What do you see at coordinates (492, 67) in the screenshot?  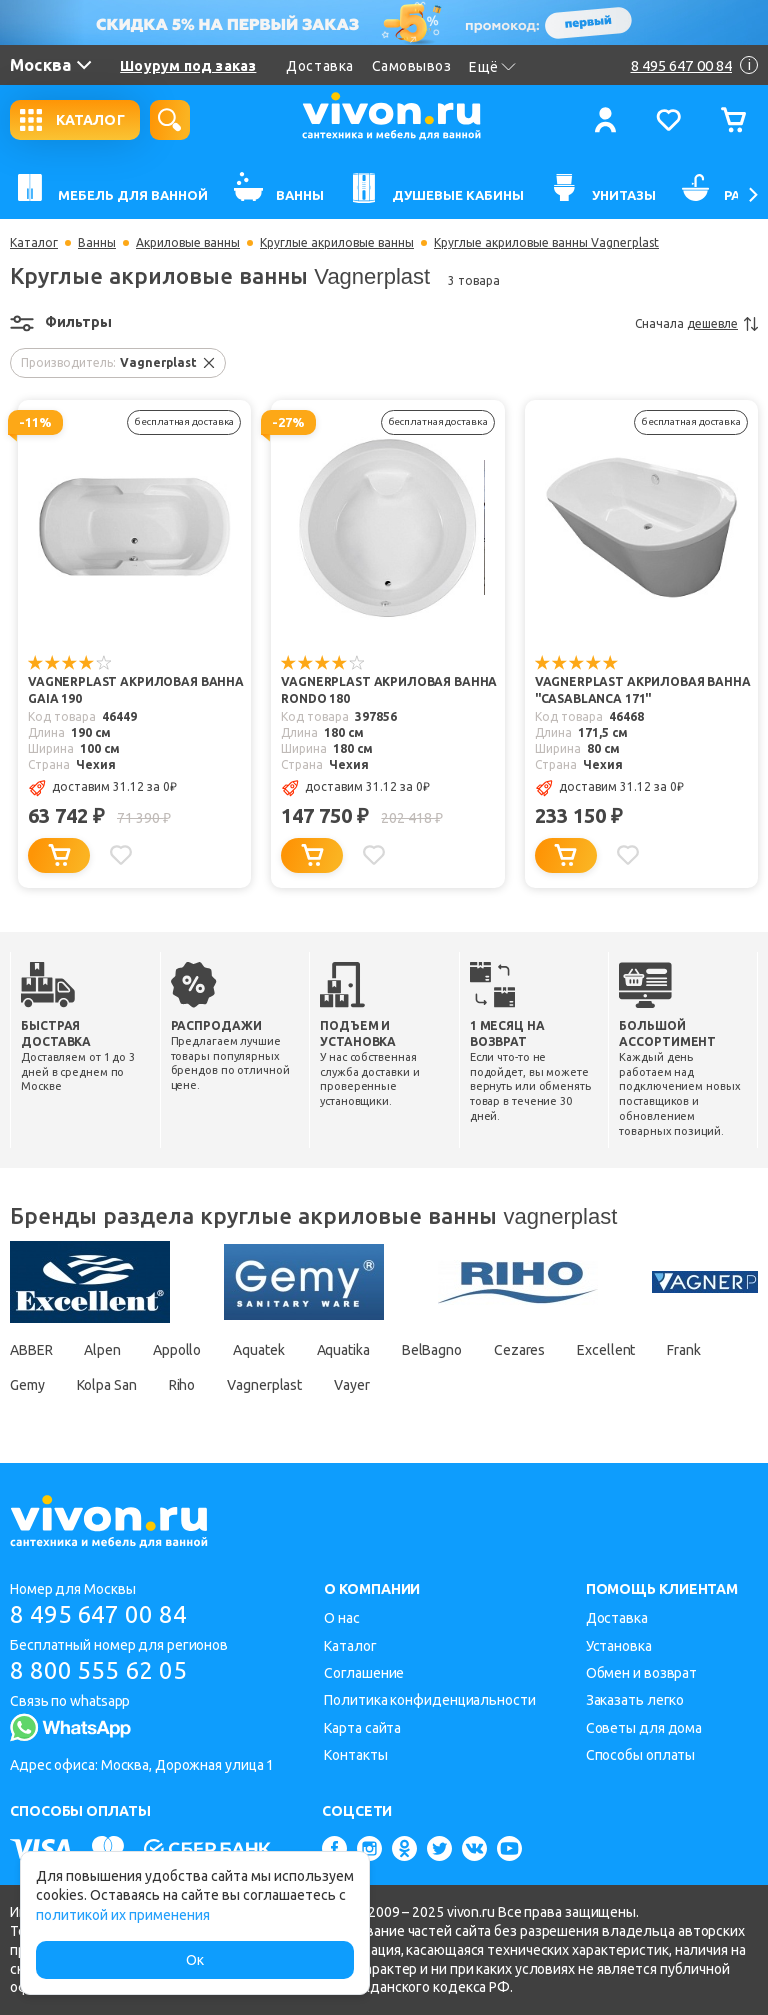 I see `Ещё` at bounding box center [492, 67].